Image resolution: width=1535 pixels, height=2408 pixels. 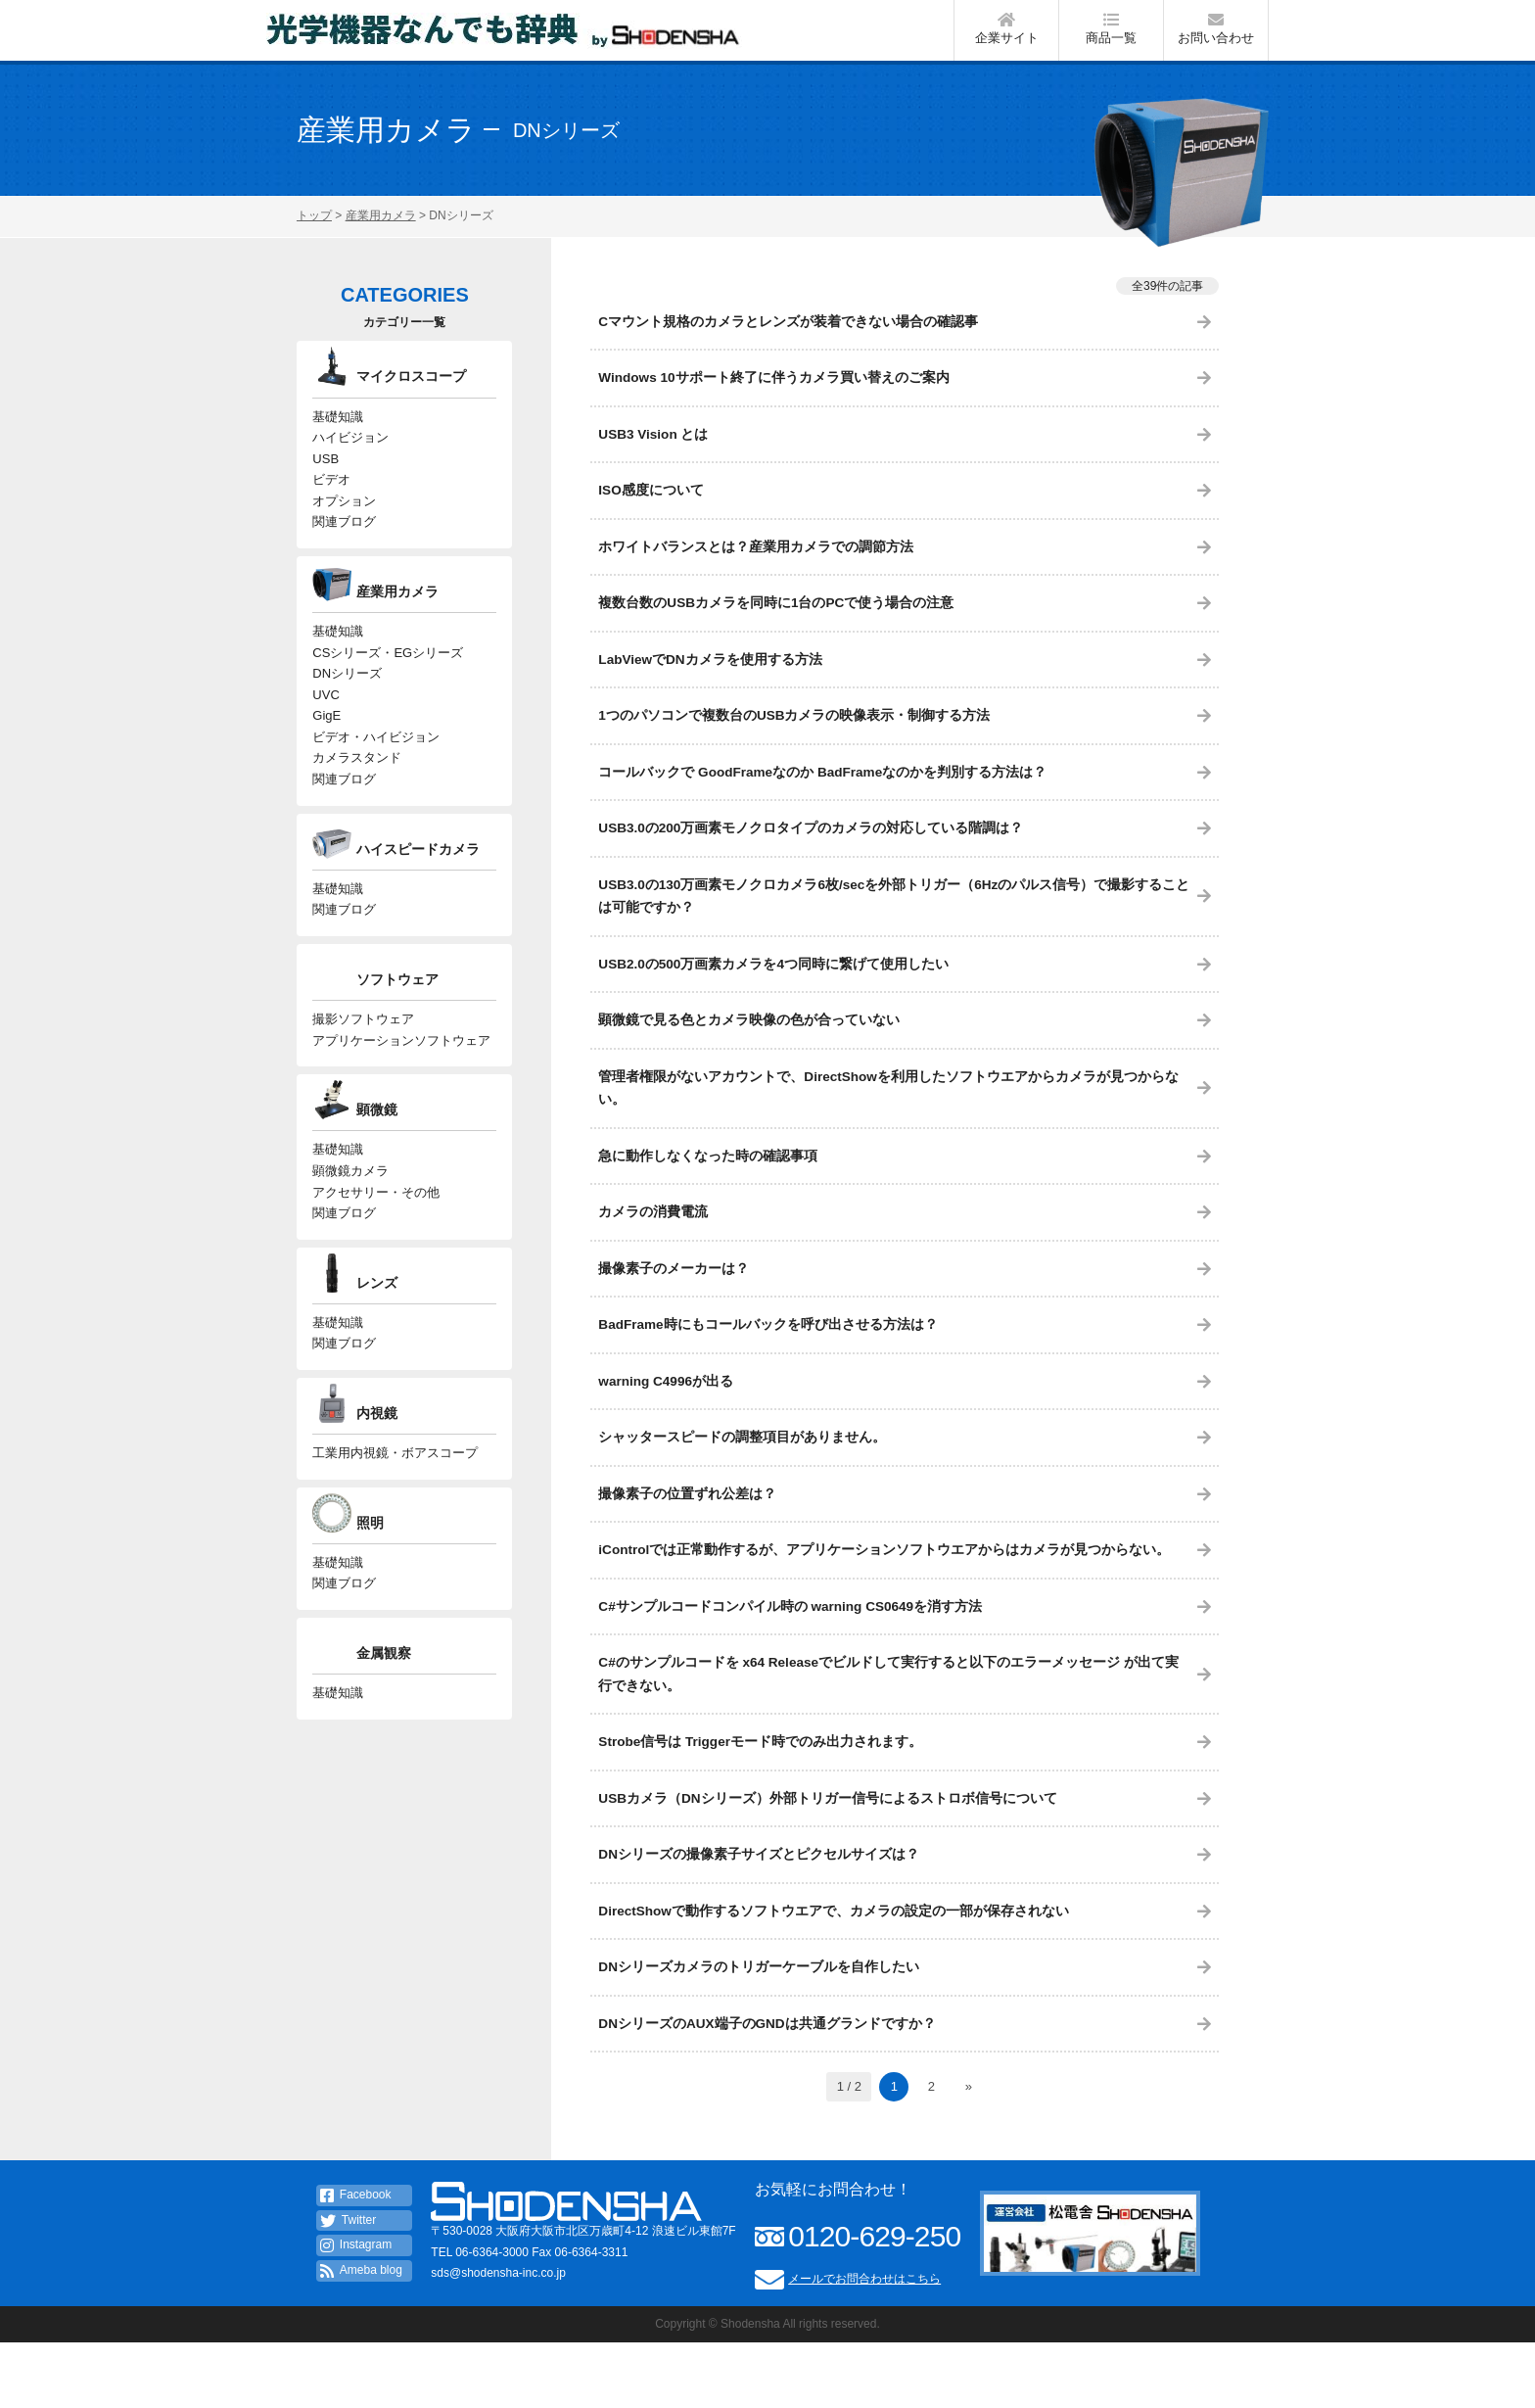 What do you see at coordinates (337, 428) in the screenshot?
I see `基礎知識` at bounding box center [337, 428].